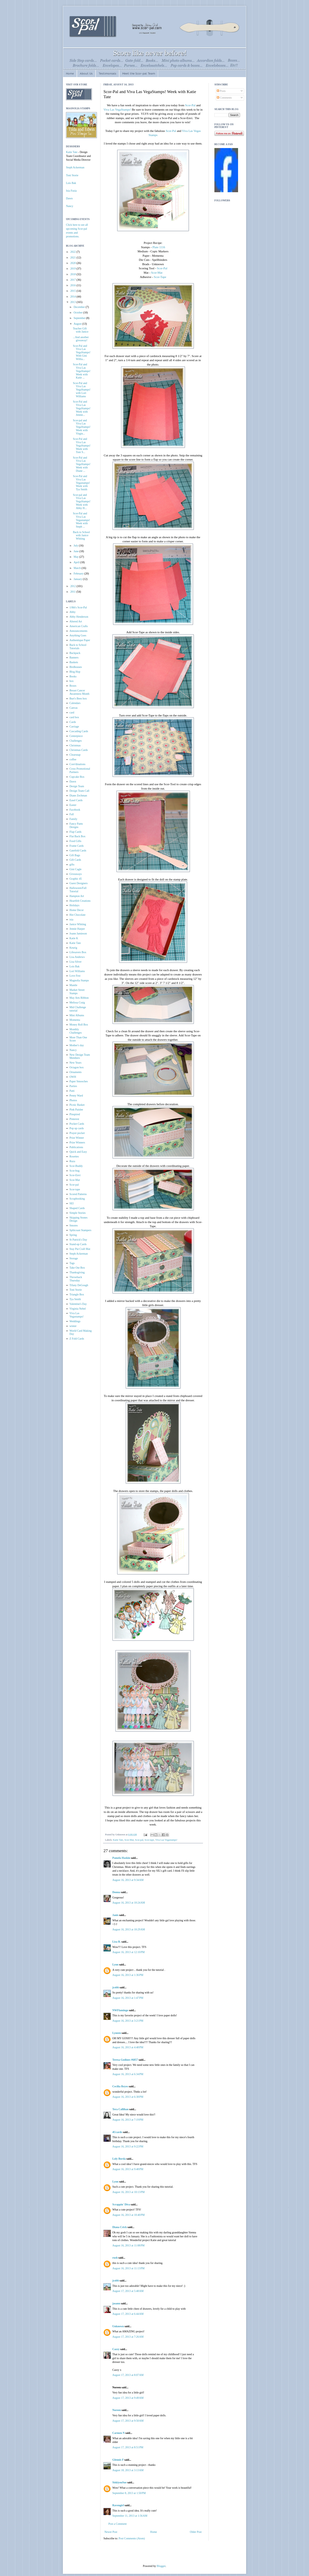 The width and height of the screenshot is (309, 2576). I want to click on Lois Bak, so click(71, 183).